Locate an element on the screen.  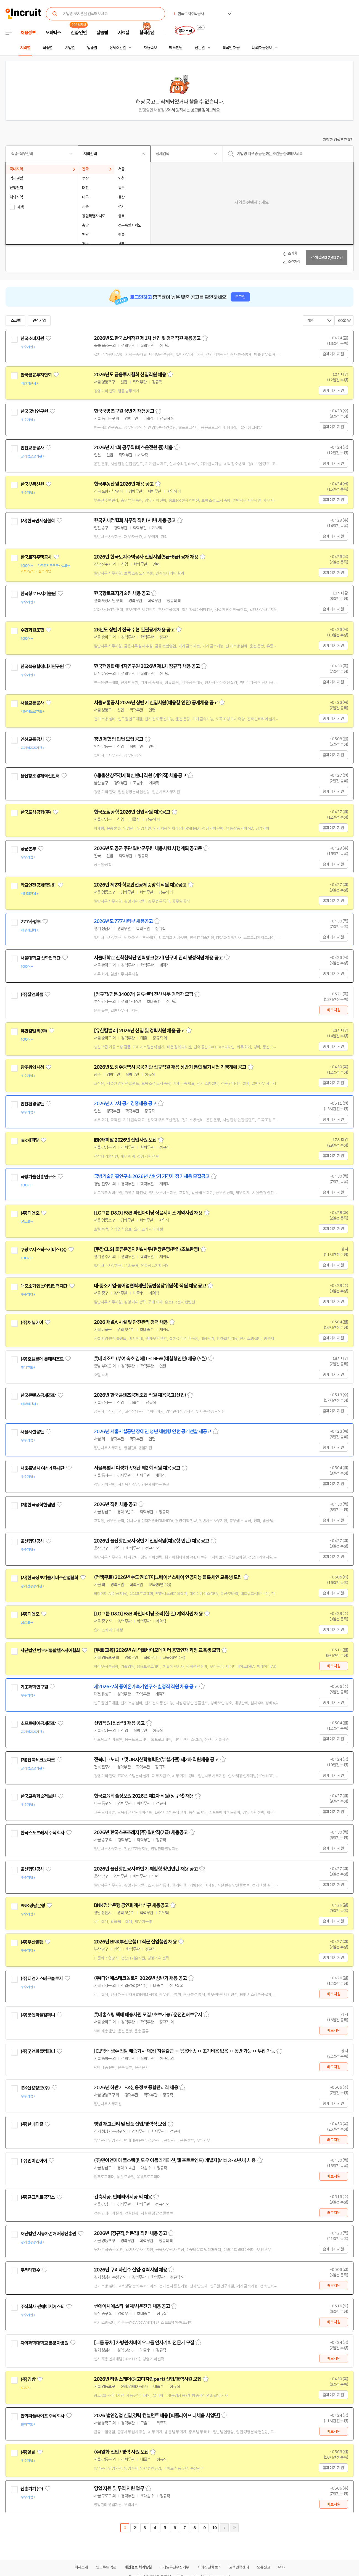
한국교육학술정보원 2026년 제2차 직원(정규직) 채용 is located at coordinates (144, 1796).